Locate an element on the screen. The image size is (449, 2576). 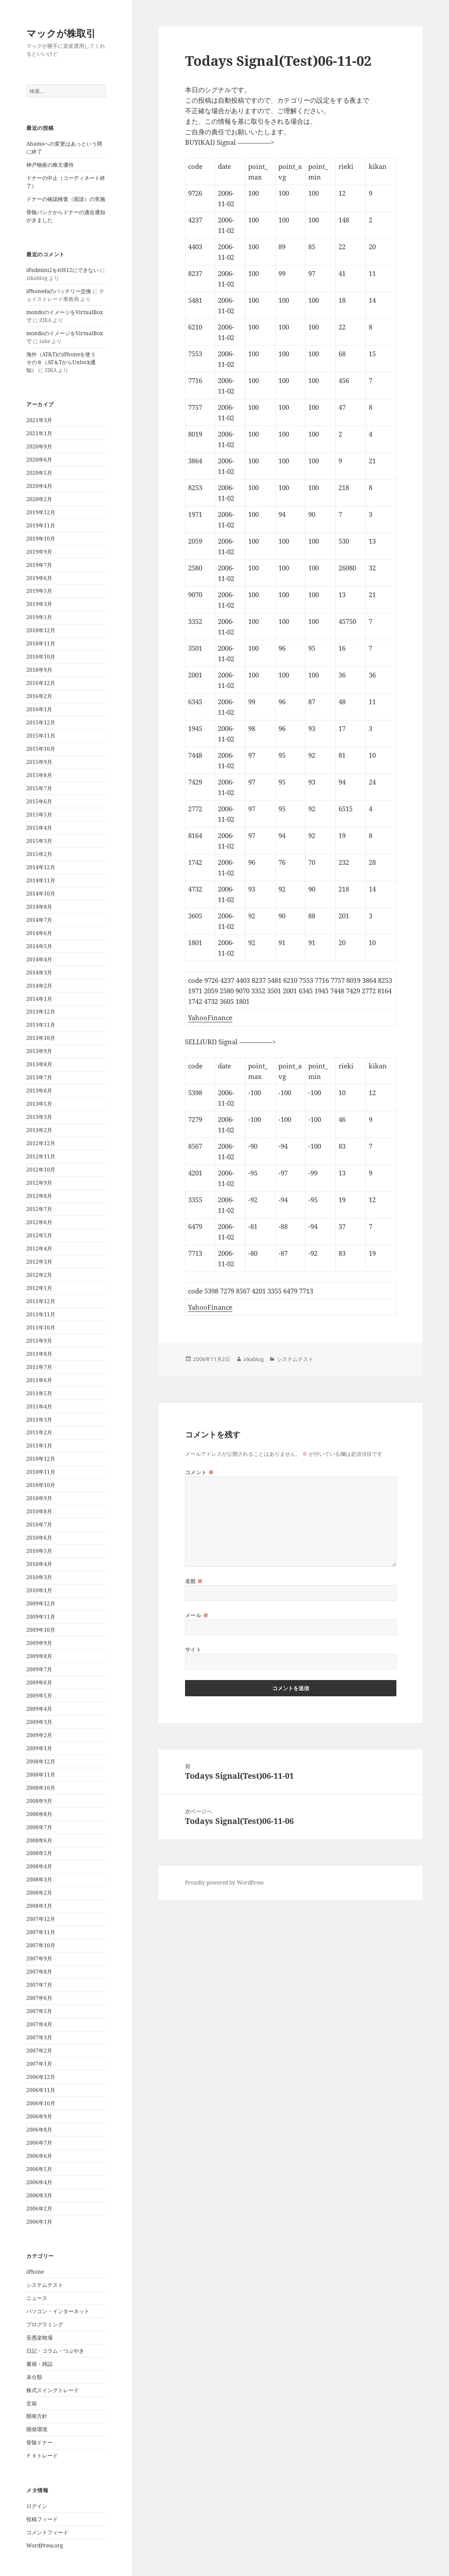
2019年9月 is located at coordinates (39, 551).